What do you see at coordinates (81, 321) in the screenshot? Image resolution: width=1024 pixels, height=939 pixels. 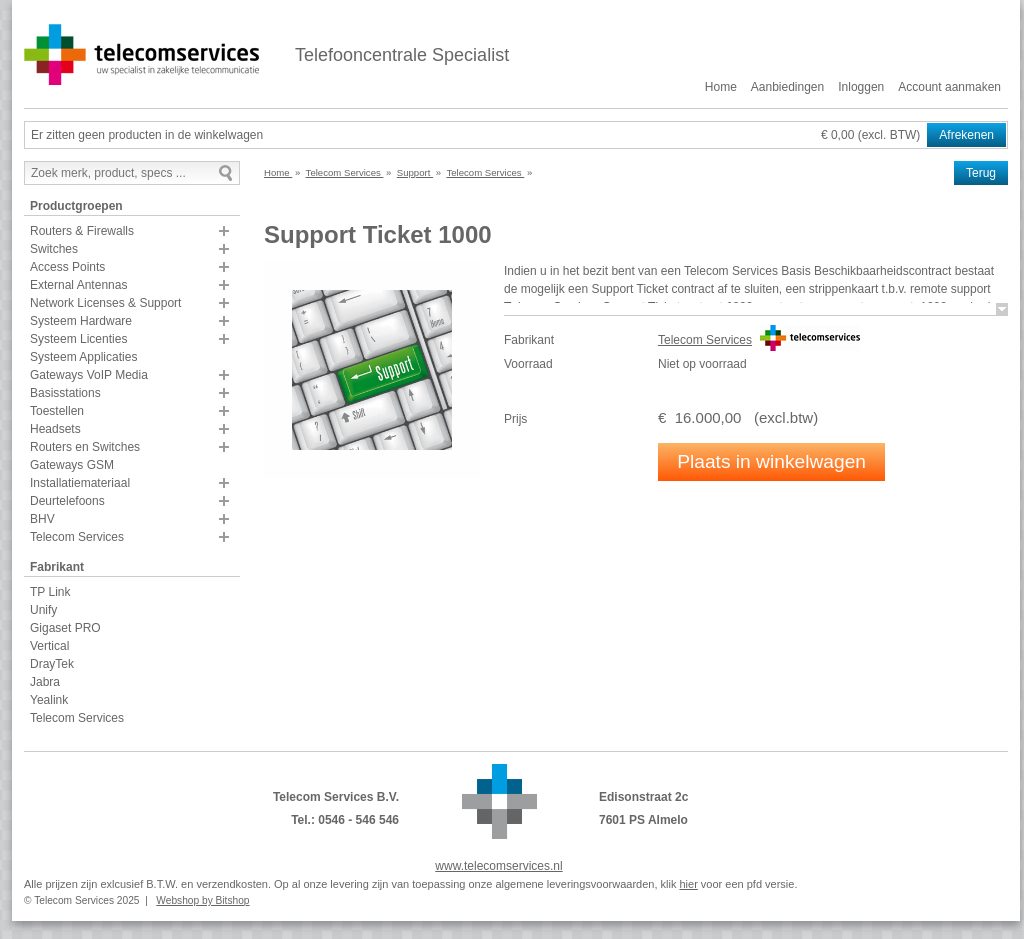 I see `Systeem Hardware` at bounding box center [81, 321].